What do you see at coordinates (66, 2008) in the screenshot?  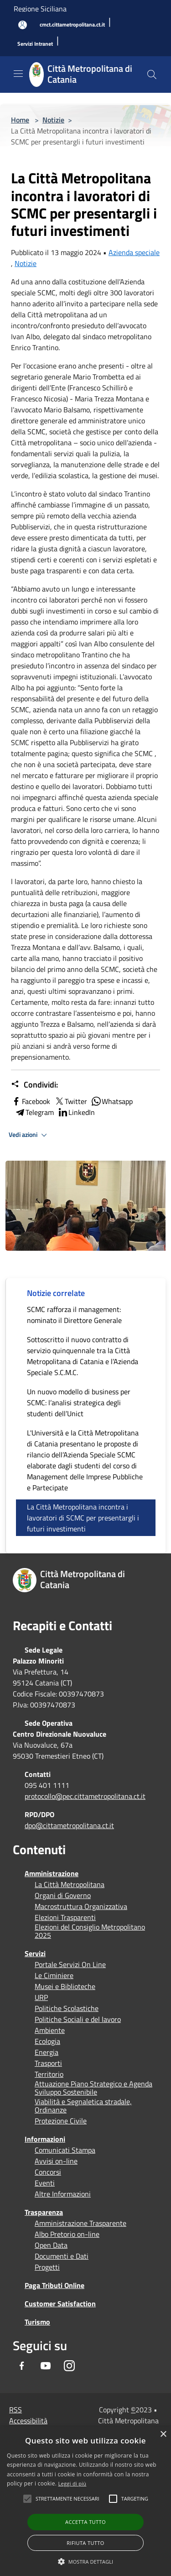 I see `Politiche Scolastiche` at bounding box center [66, 2008].